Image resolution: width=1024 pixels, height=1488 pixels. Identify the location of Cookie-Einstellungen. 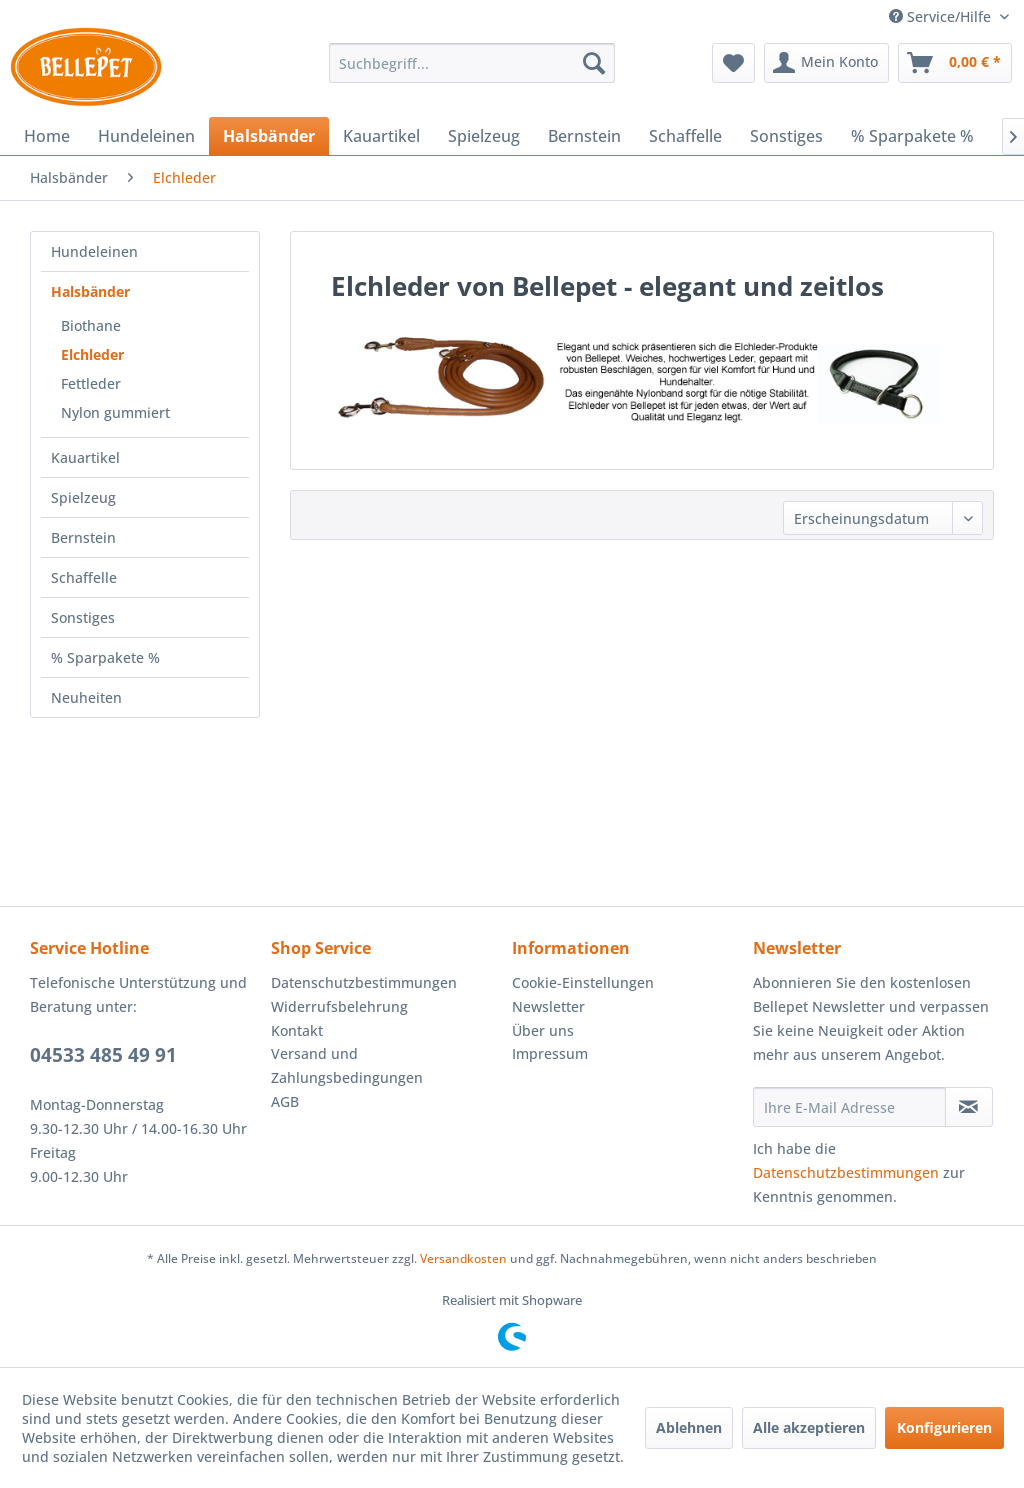
(583, 982).